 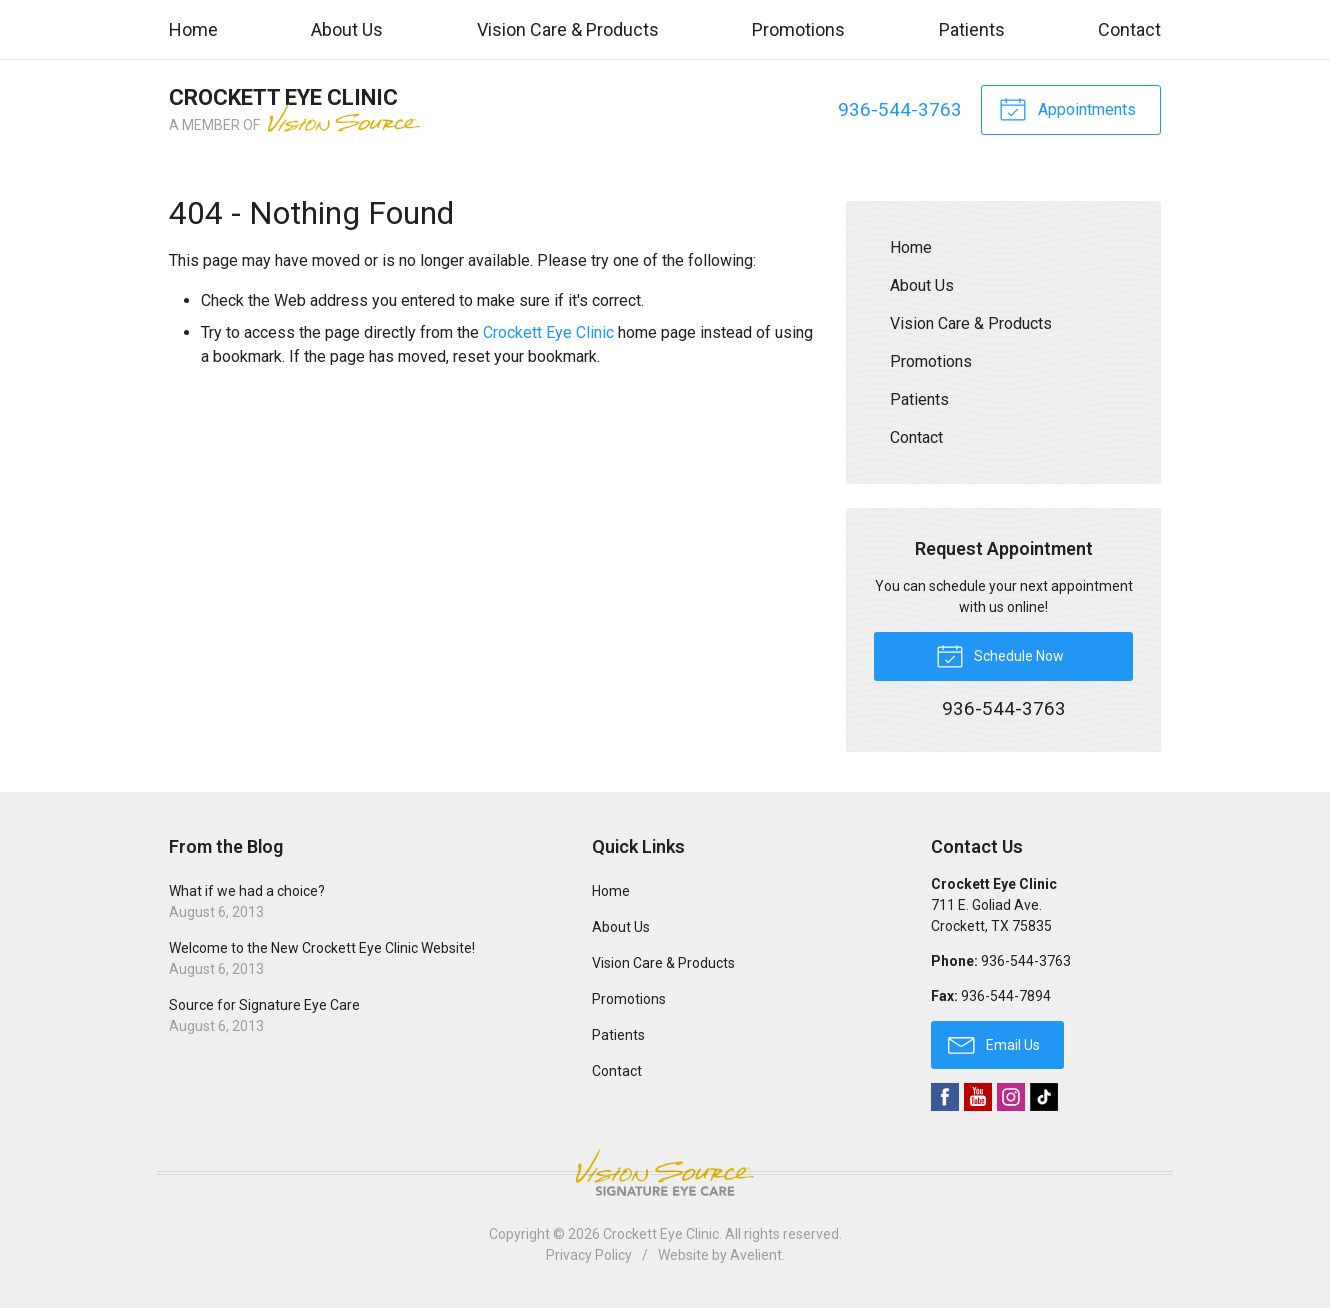 What do you see at coordinates (193, 29) in the screenshot?
I see `Home` at bounding box center [193, 29].